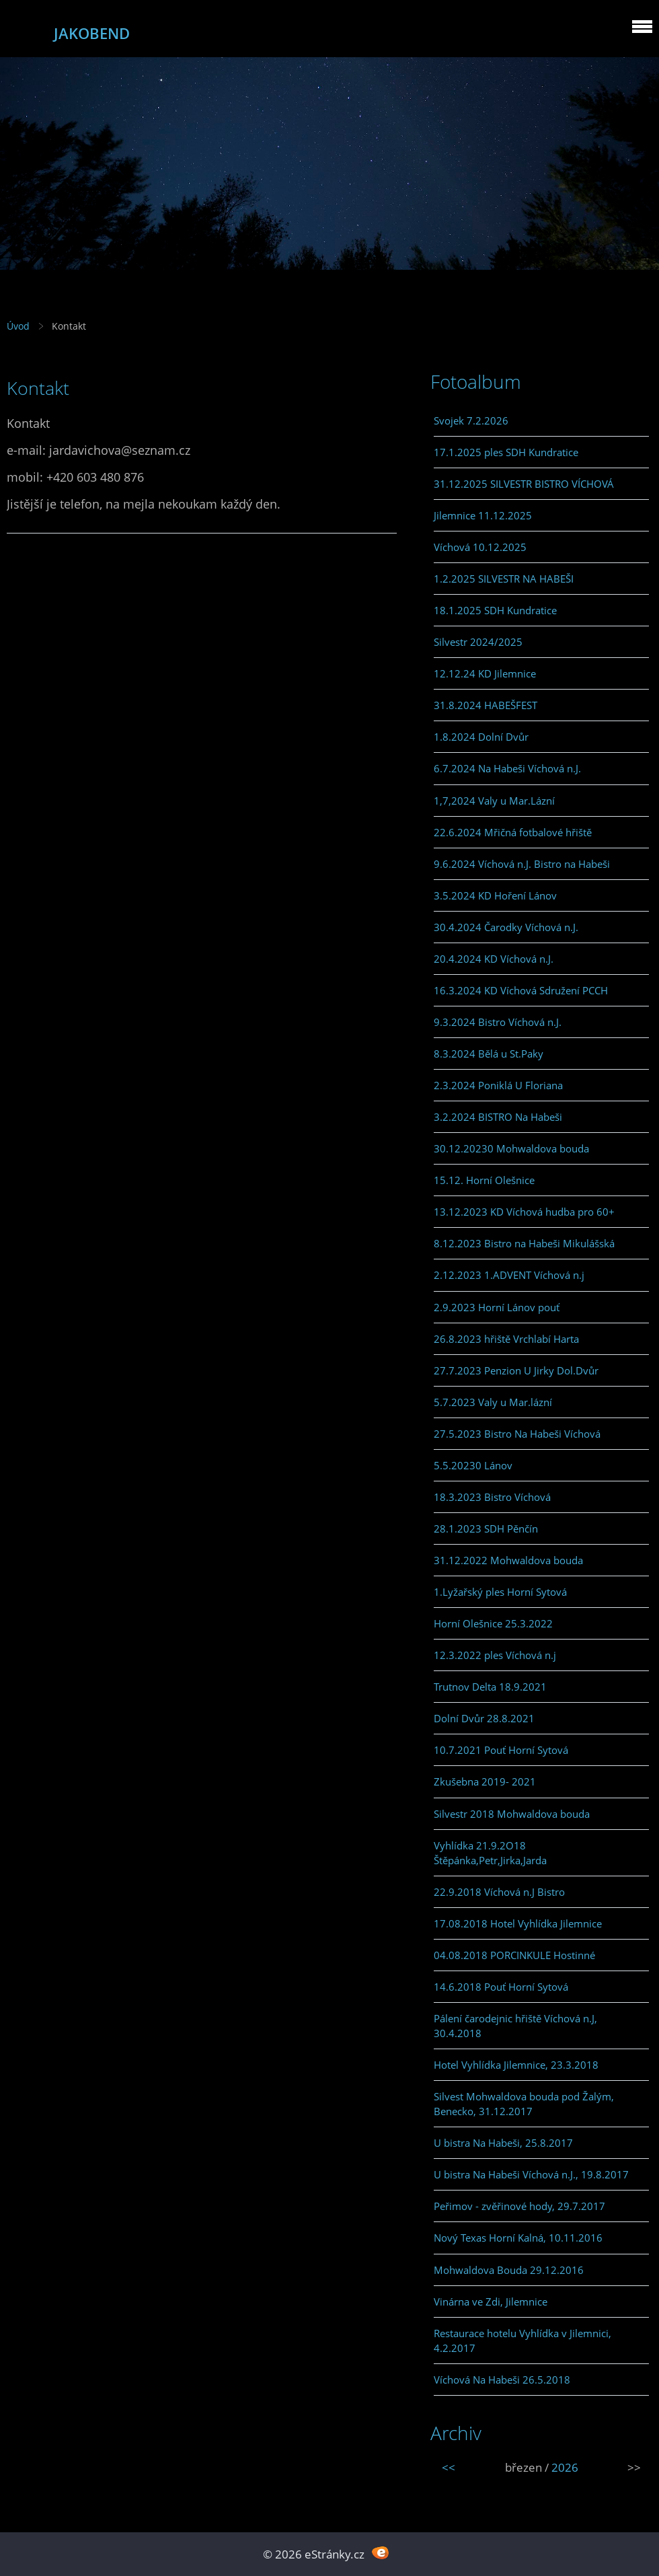 Image resolution: width=659 pixels, height=2576 pixels. What do you see at coordinates (522, 2340) in the screenshot?
I see `Restaurace hotelu Vyhlídka v Jilemnici, 4.2.2017` at bounding box center [522, 2340].